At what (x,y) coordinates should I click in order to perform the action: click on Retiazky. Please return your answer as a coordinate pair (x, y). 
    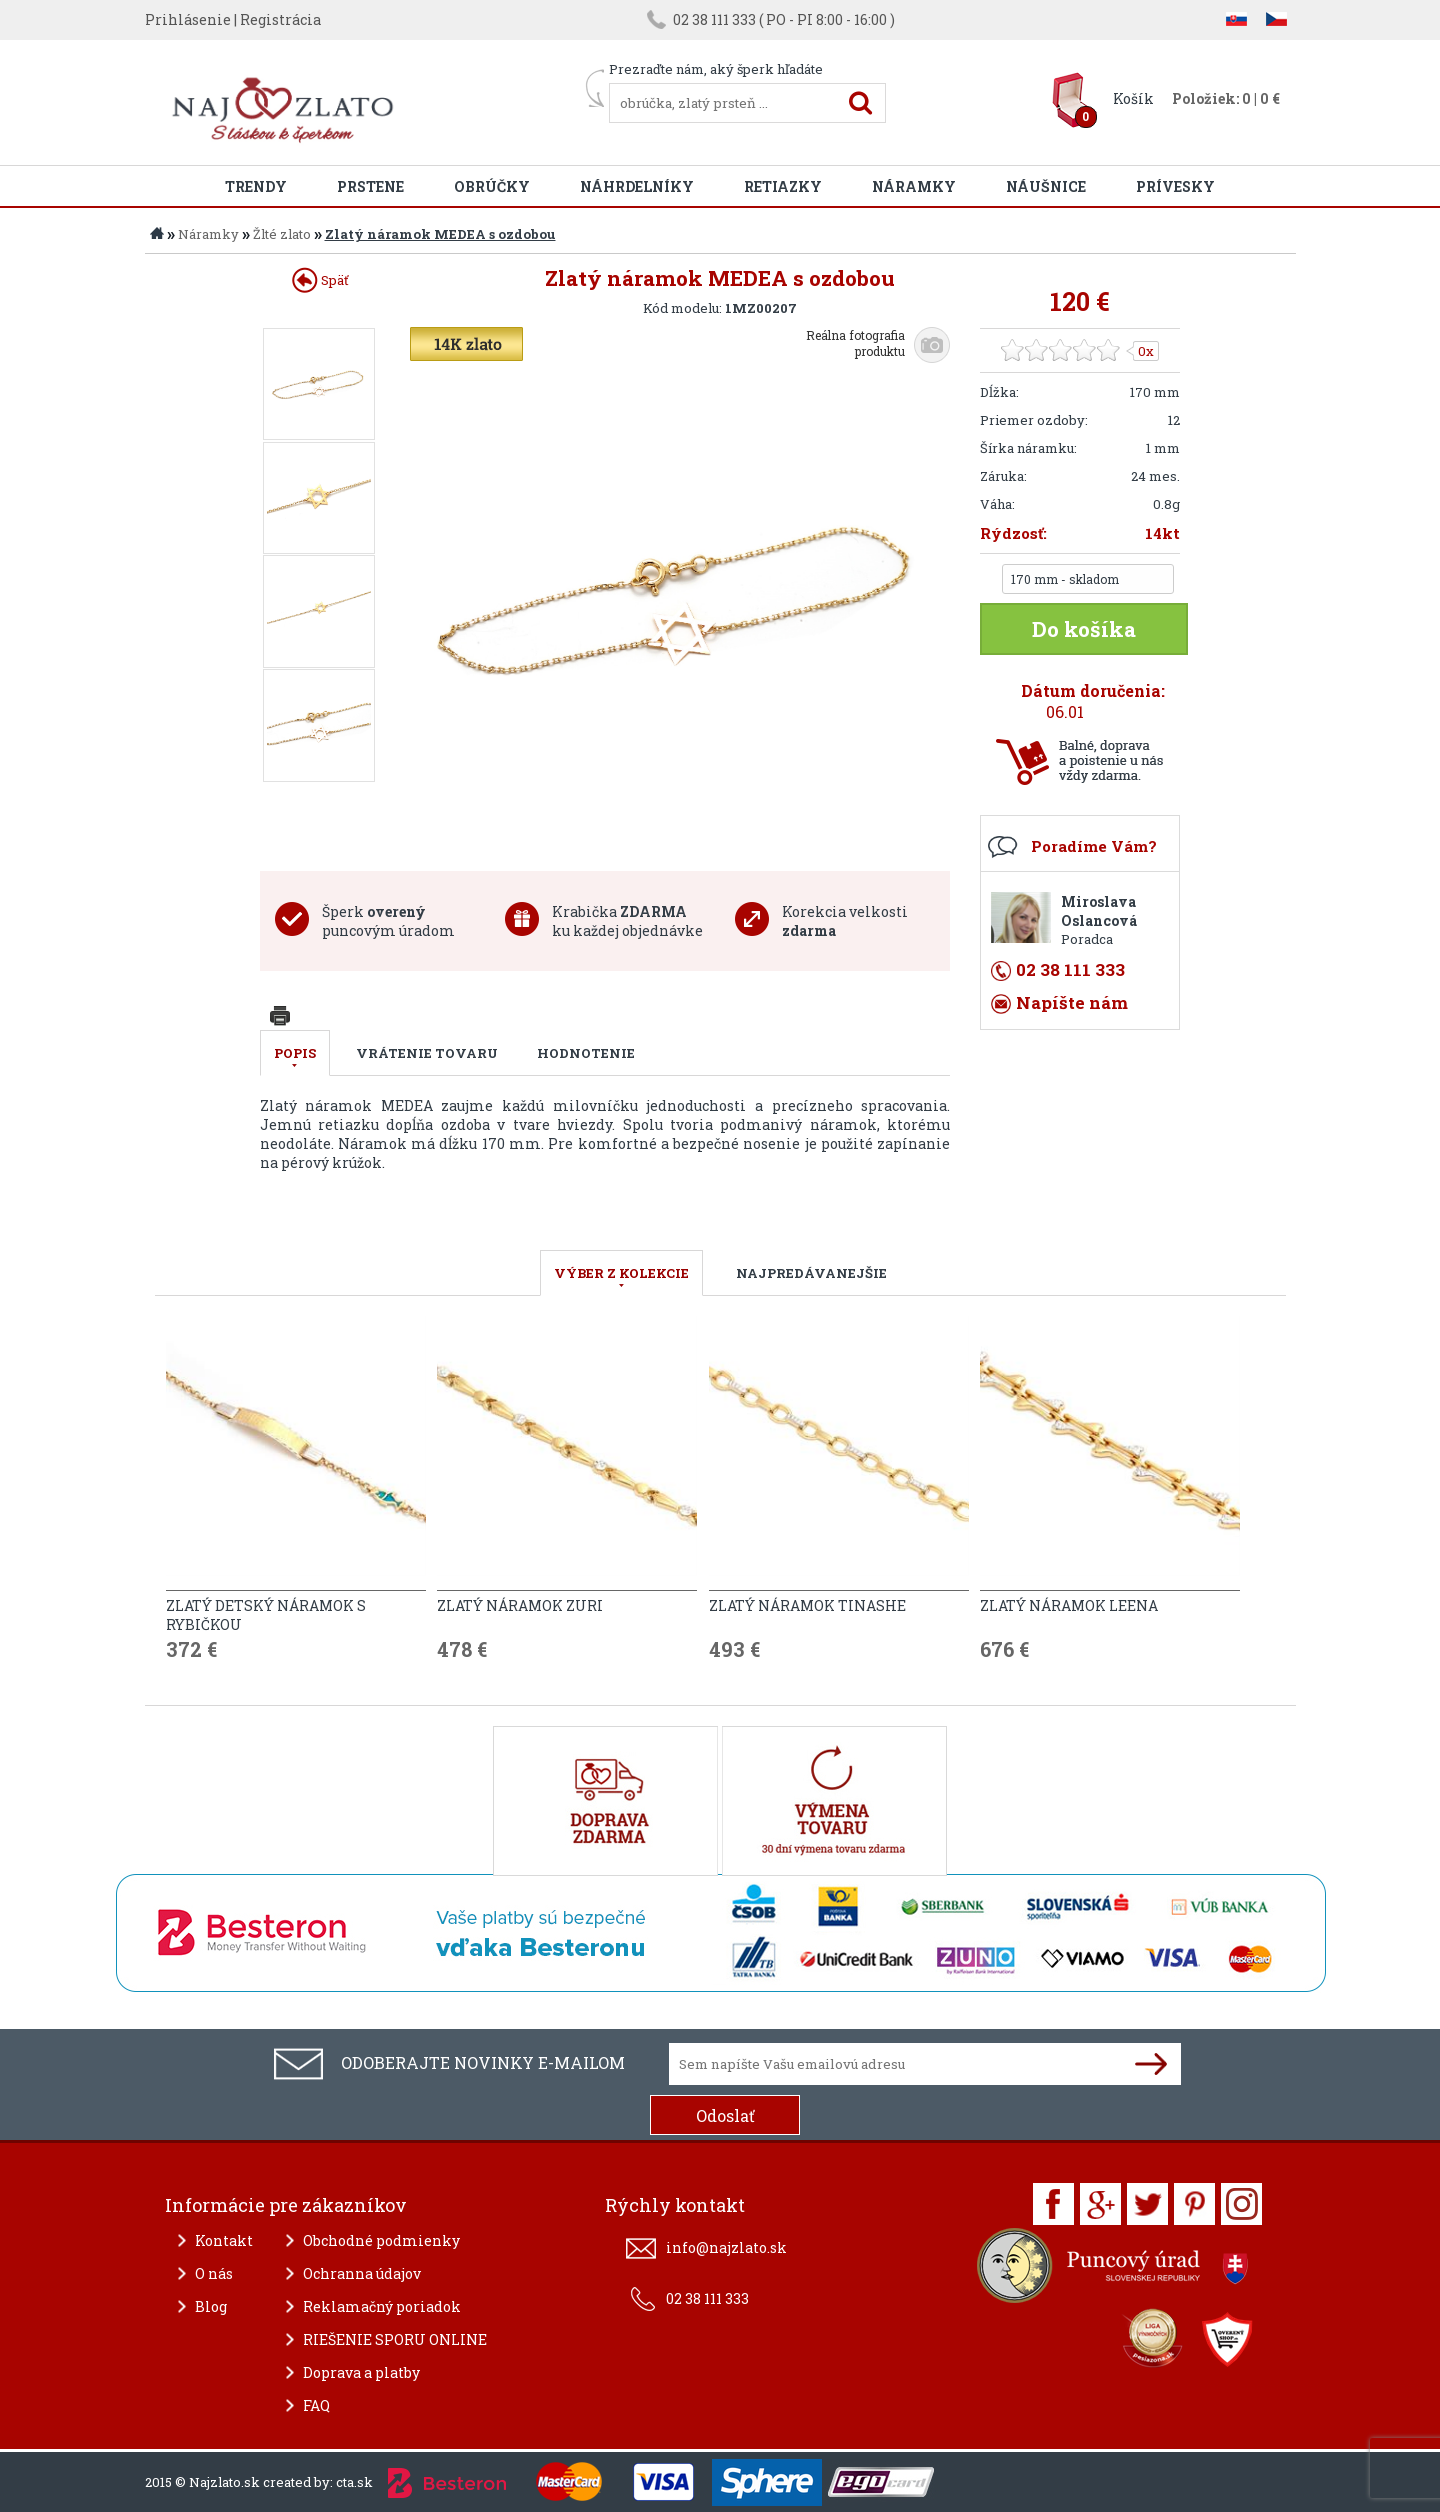
    Looking at the image, I should click on (783, 186).